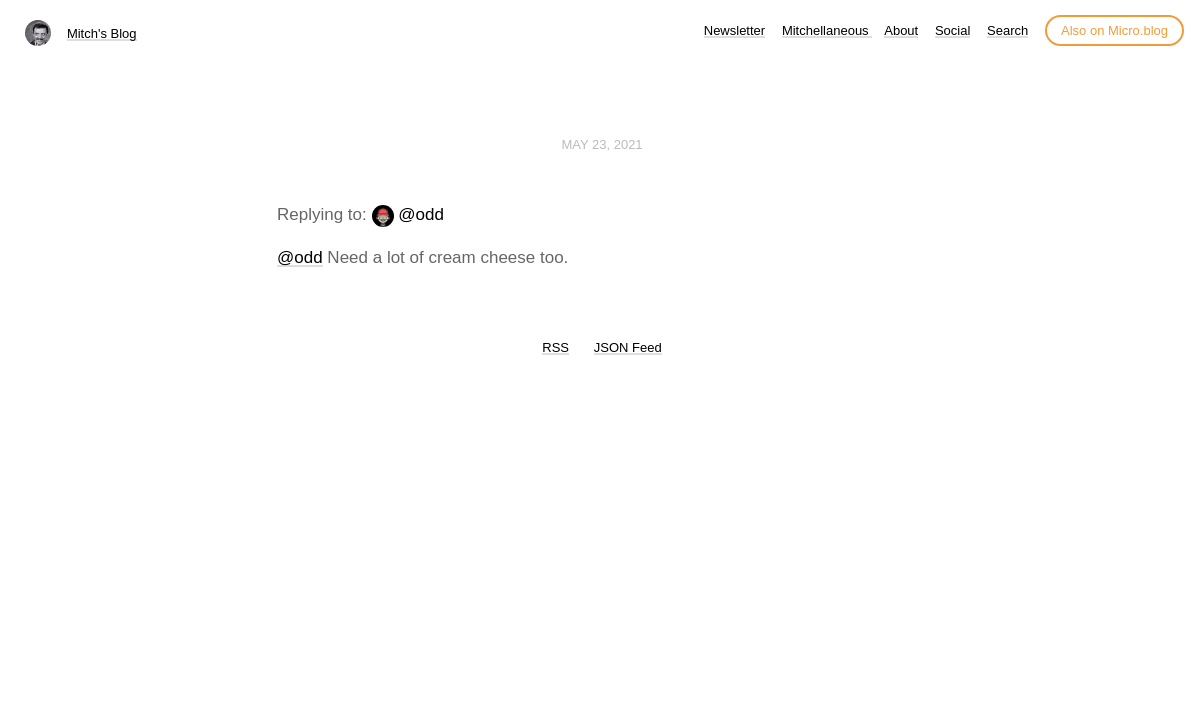 This screenshot has height=720, width=1204. What do you see at coordinates (1114, 30) in the screenshot?
I see `Also on Micro.blog` at bounding box center [1114, 30].